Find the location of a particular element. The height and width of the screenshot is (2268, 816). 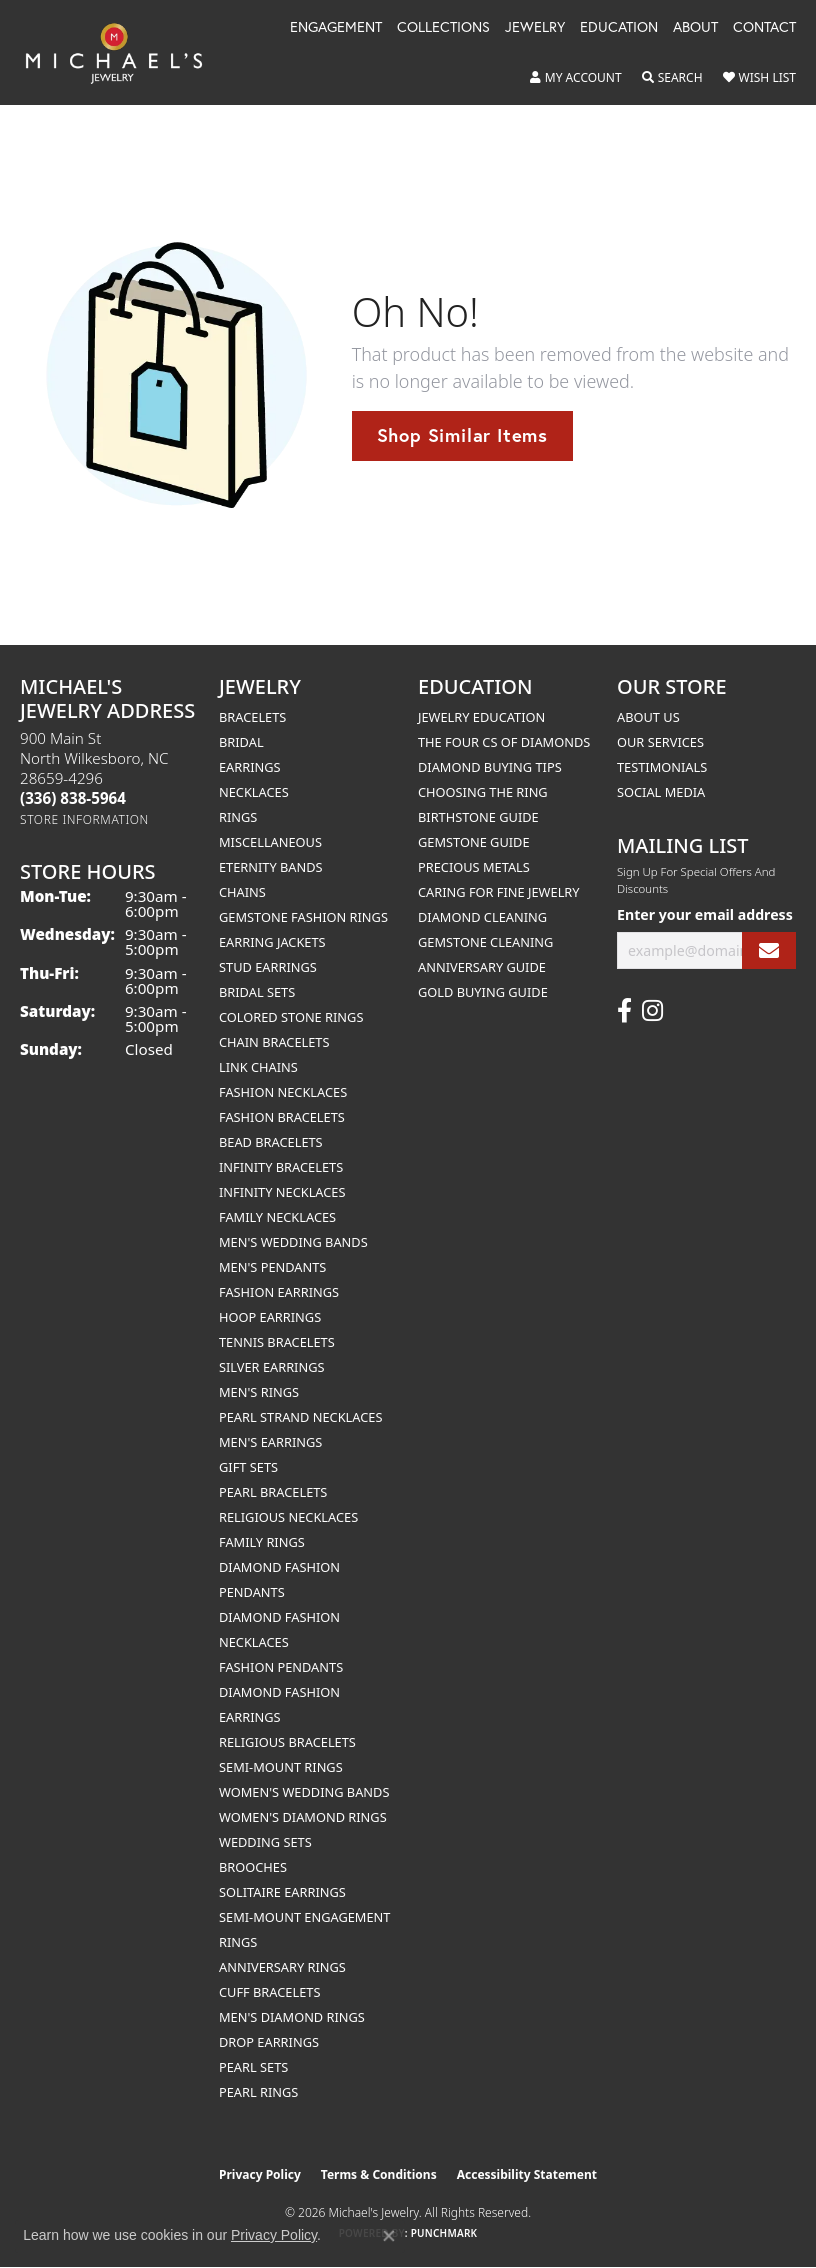

Bridal Sets [menuitem] is located at coordinates (257, 992).